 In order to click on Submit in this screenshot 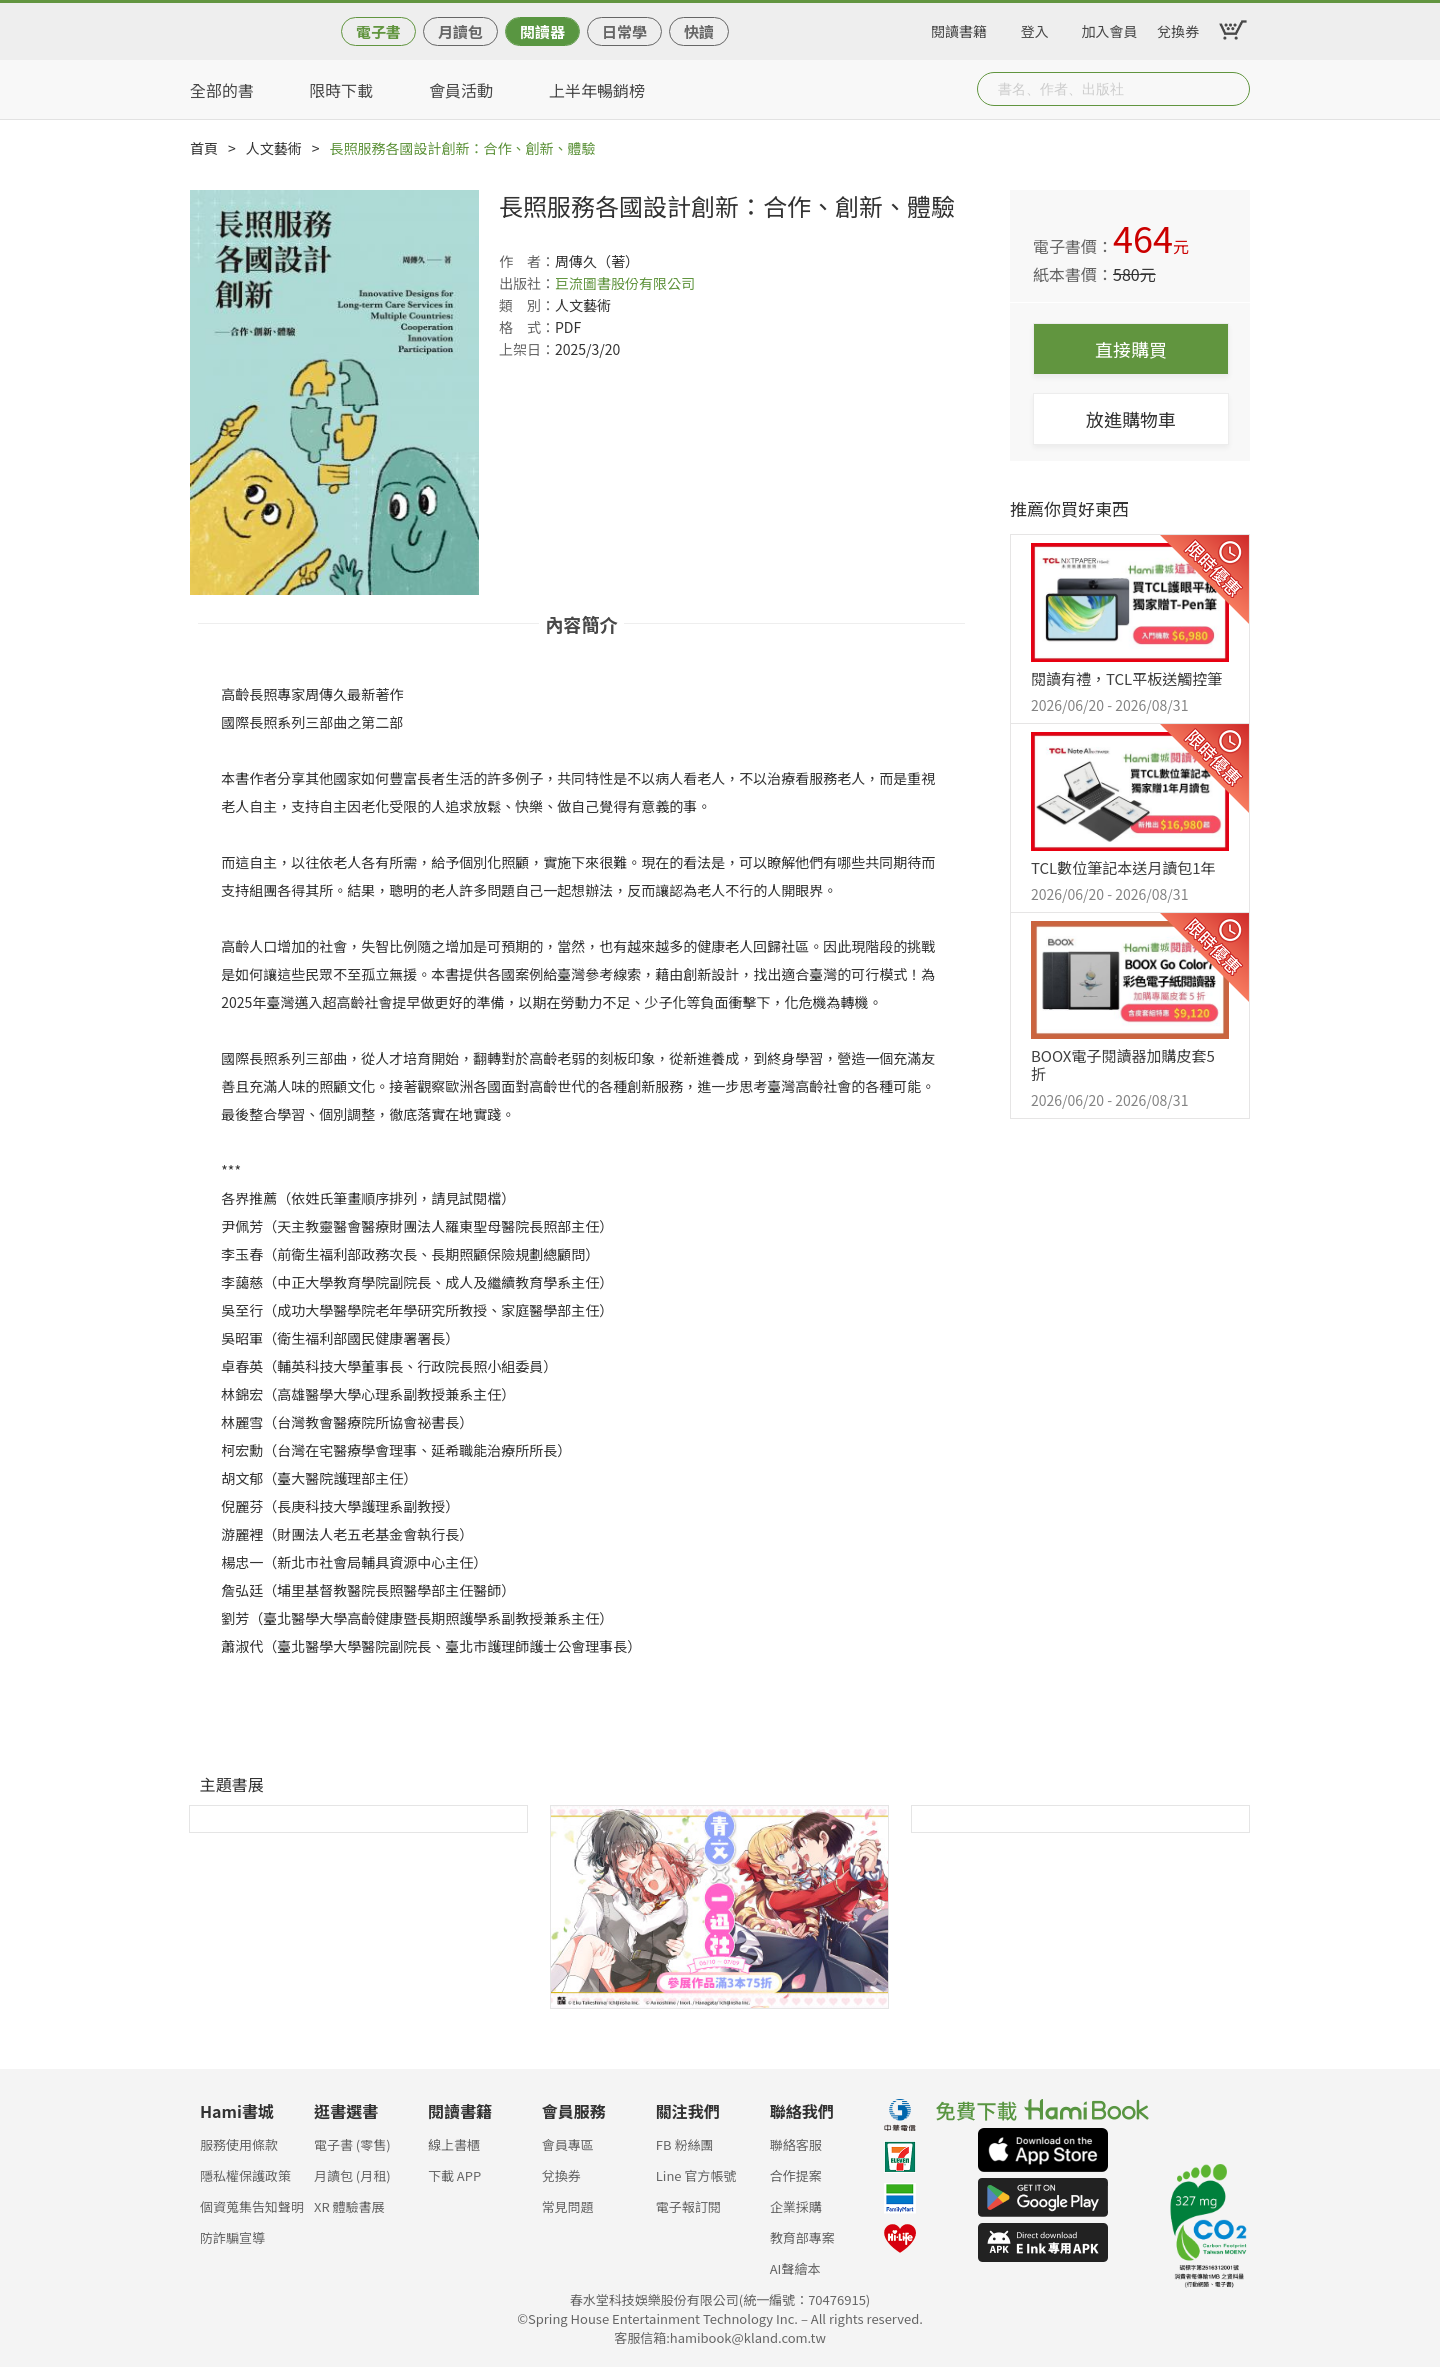, I will do `click(1233, 89)`.